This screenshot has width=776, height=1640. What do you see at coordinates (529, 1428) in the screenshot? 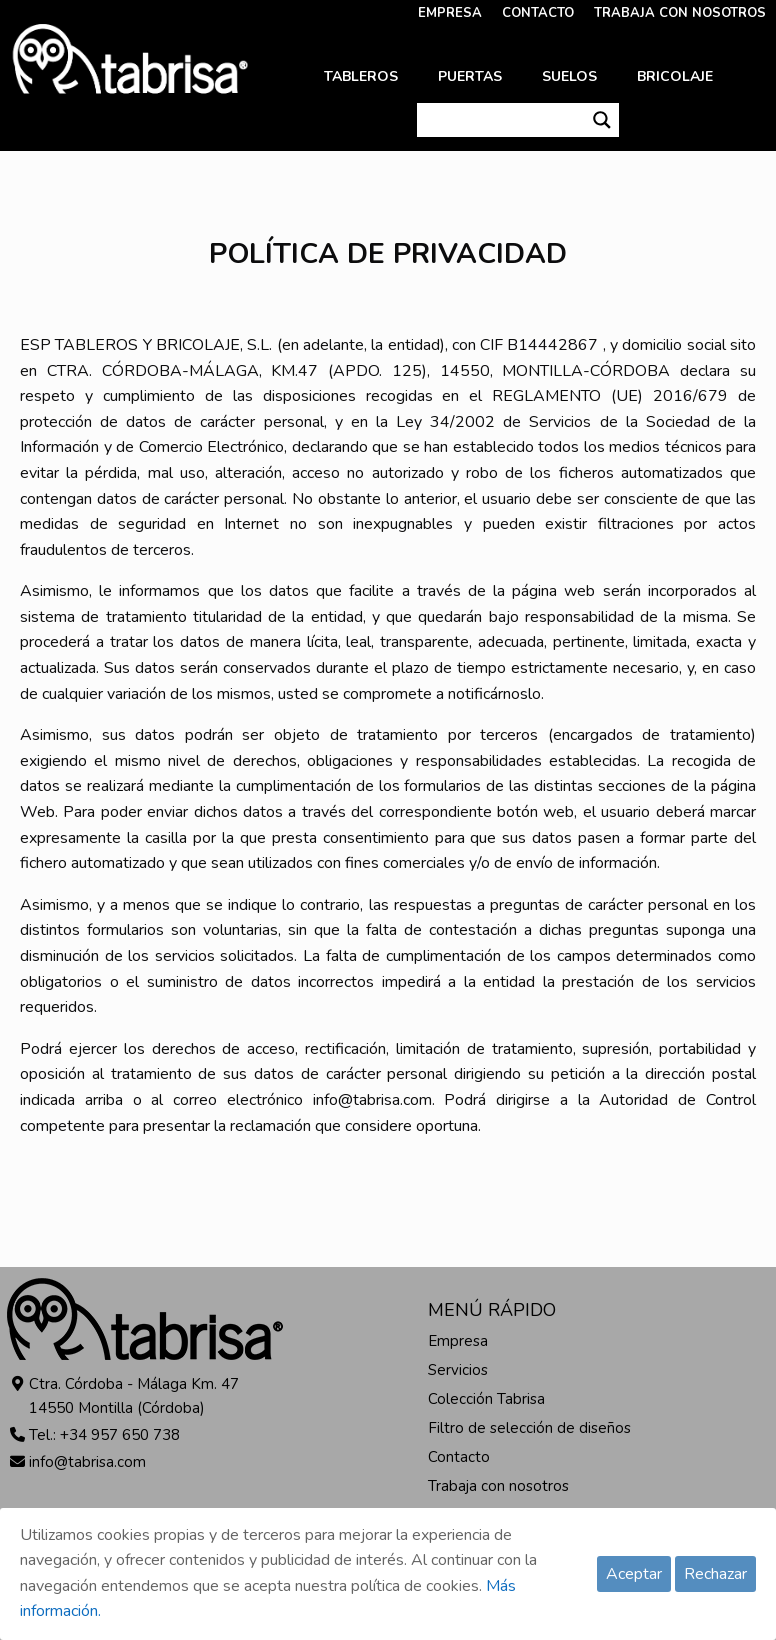
I see `Filtro de selección de diseños` at bounding box center [529, 1428].